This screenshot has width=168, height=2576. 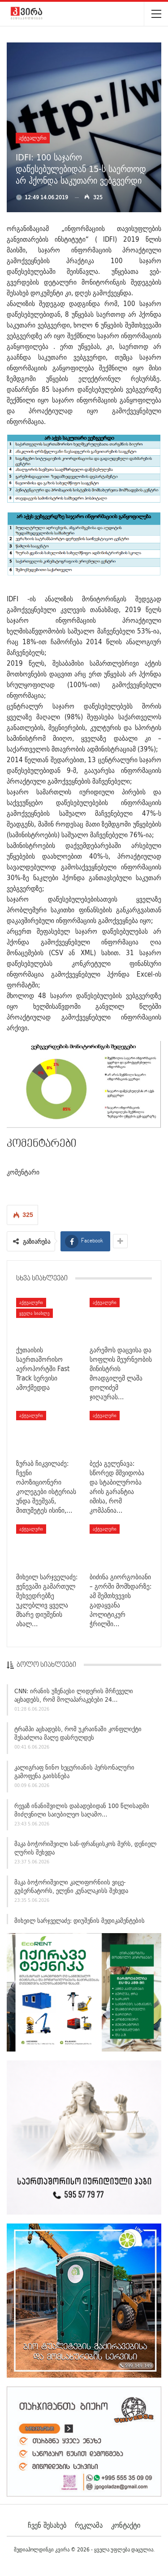 What do you see at coordinates (34, 1313) in the screenshot?
I see `ყველა სიახლე` at bounding box center [34, 1313].